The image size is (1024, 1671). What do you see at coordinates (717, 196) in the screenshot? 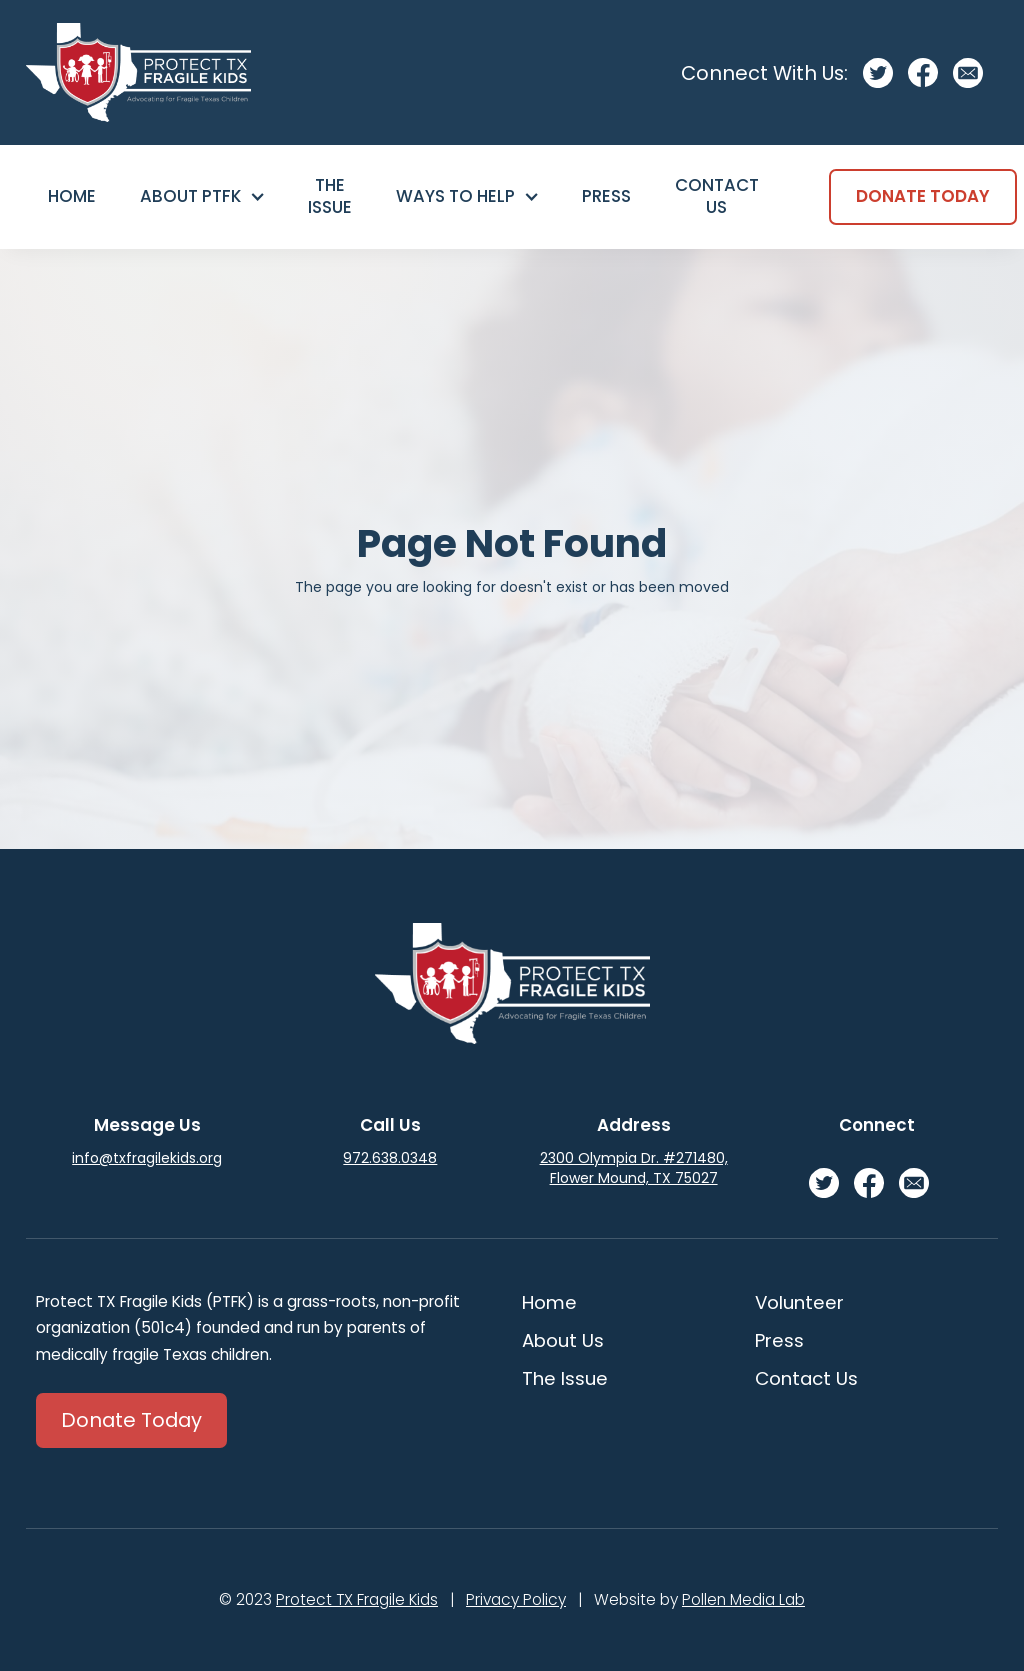
I see `Contact Us` at bounding box center [717, 196].